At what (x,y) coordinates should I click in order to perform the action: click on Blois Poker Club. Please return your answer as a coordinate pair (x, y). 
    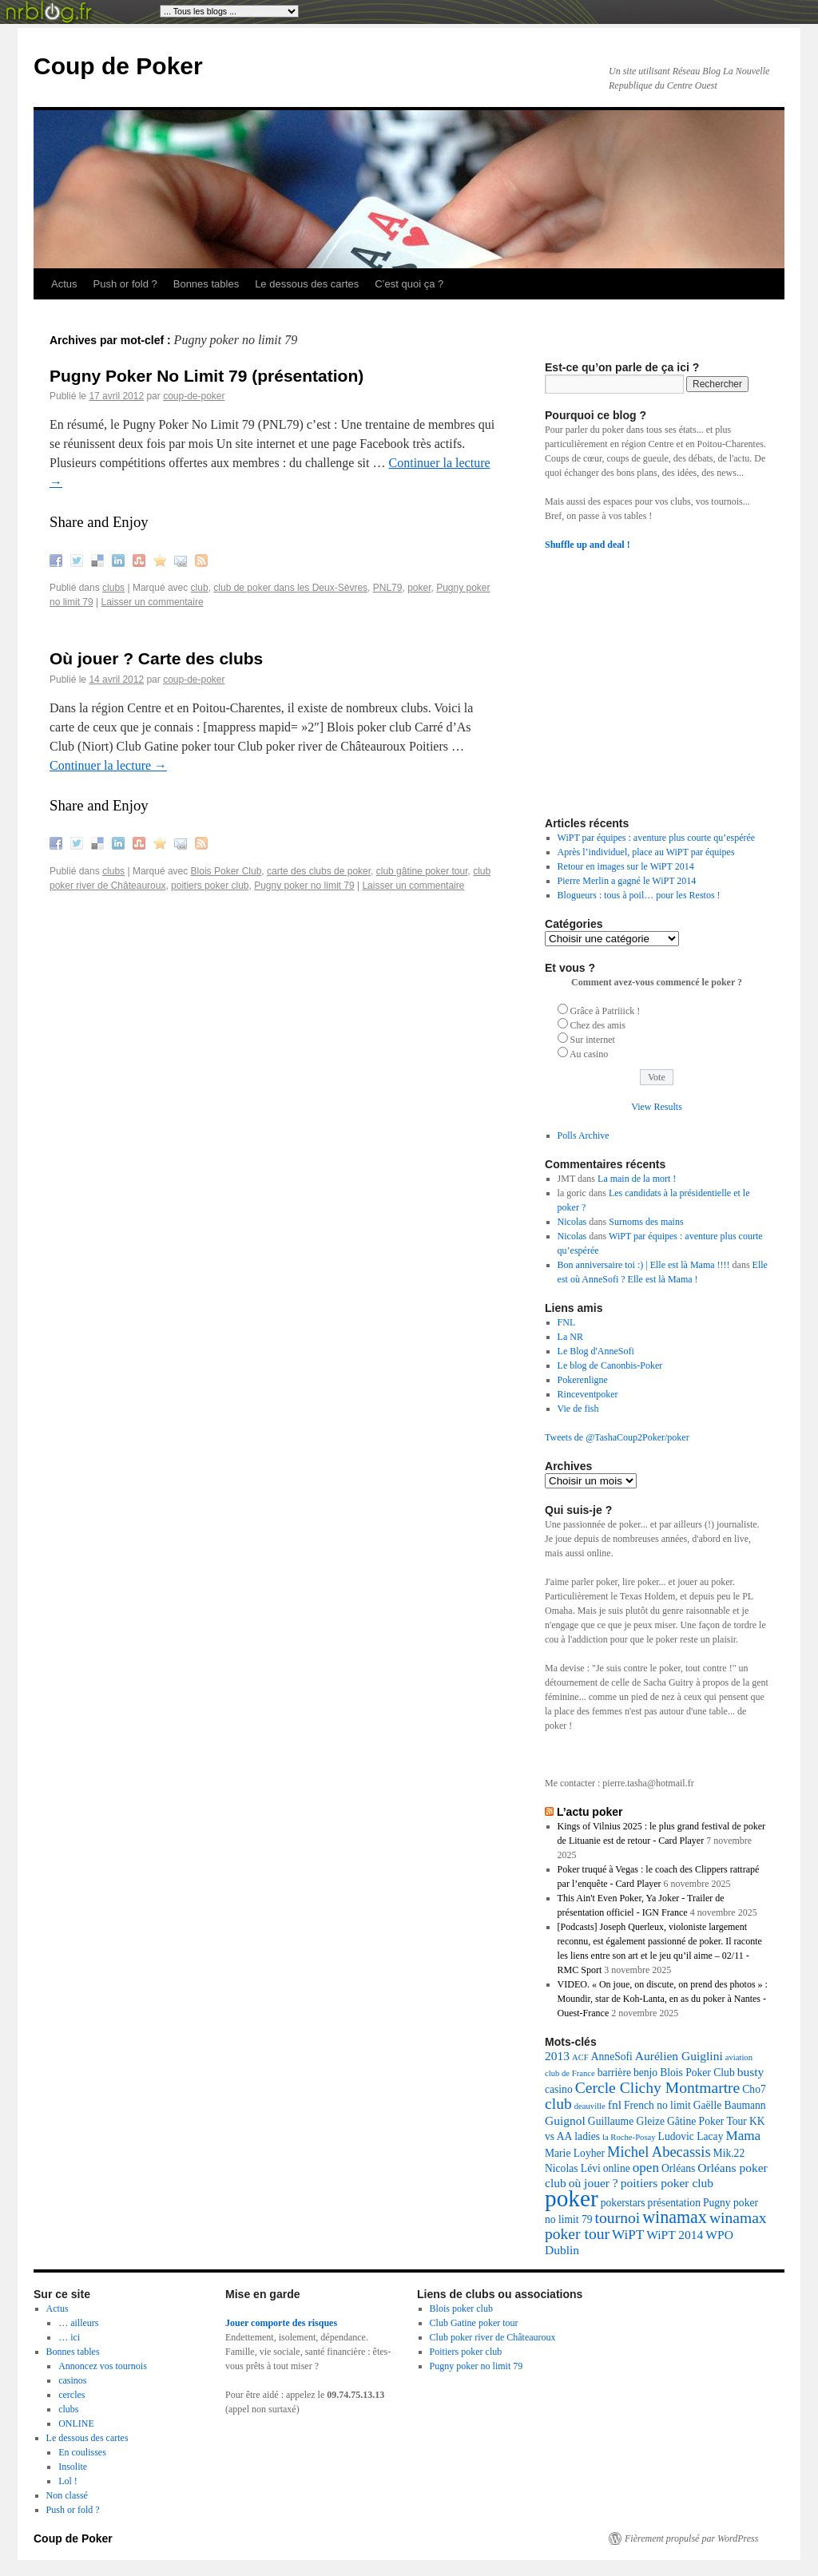
    Looking at the image, I should click on (226, 871).